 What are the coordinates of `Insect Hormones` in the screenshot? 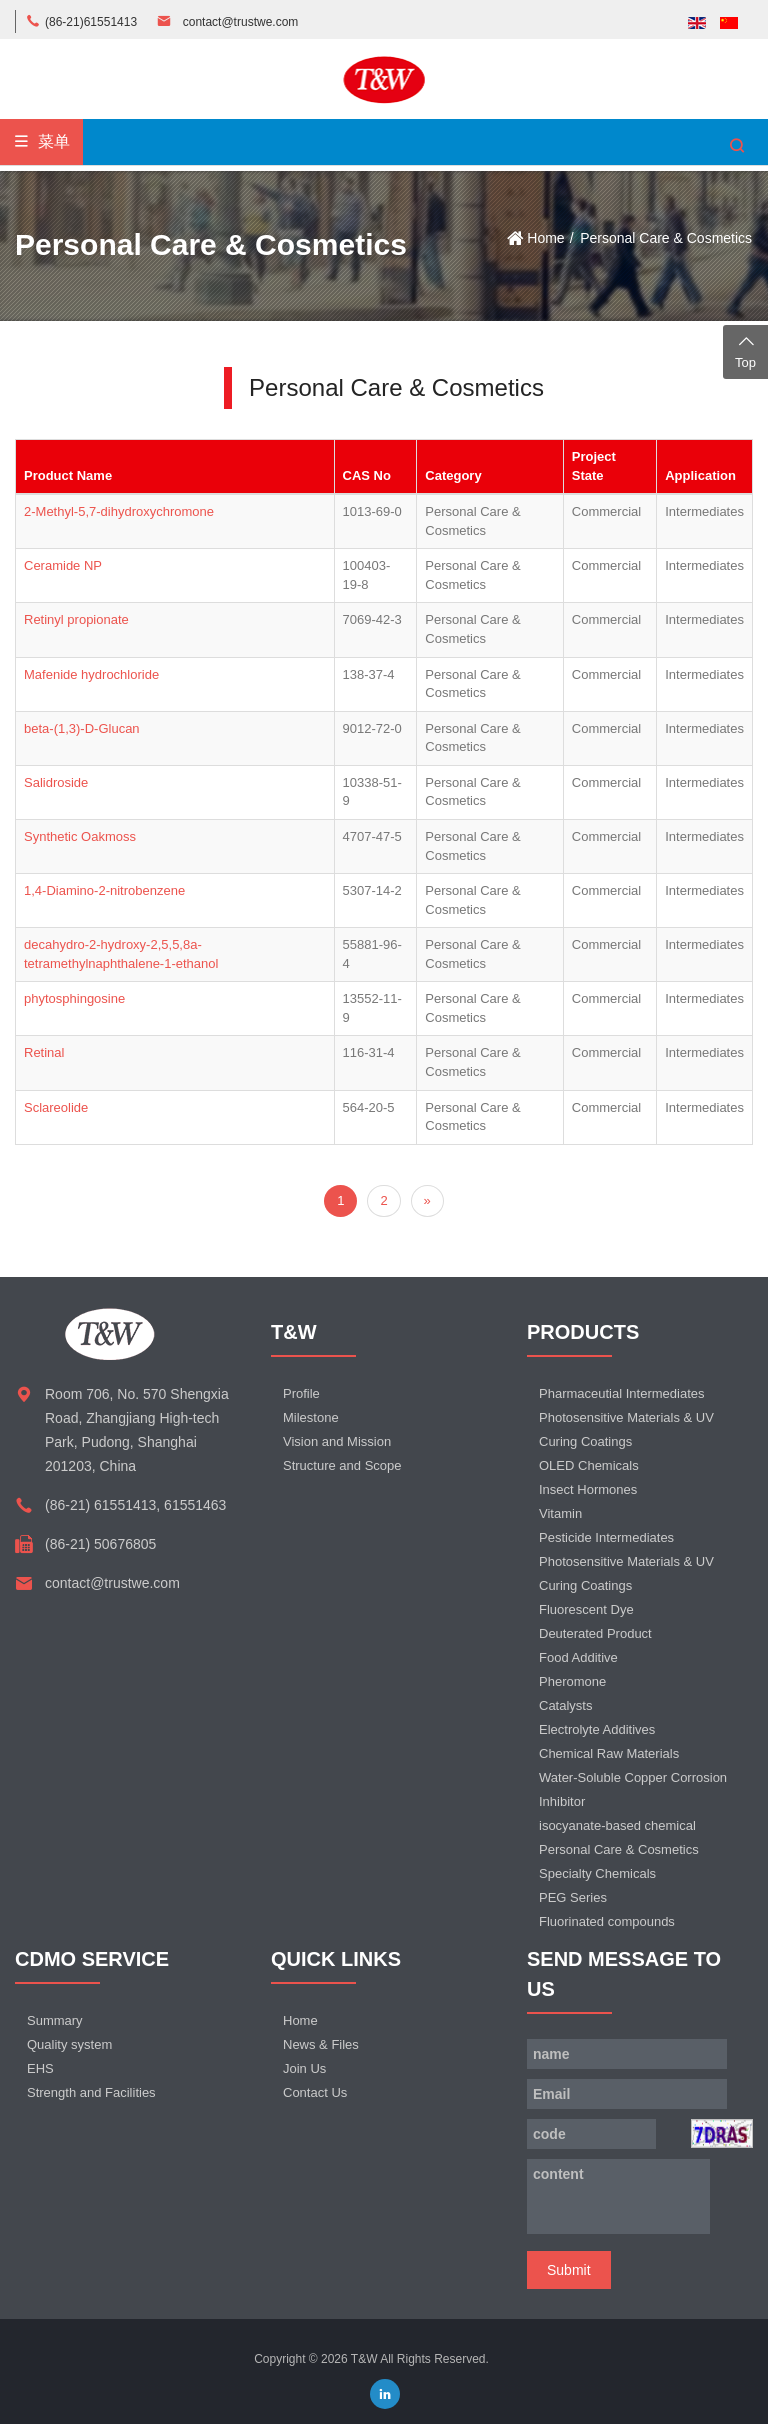 It's located at (588, 1489).